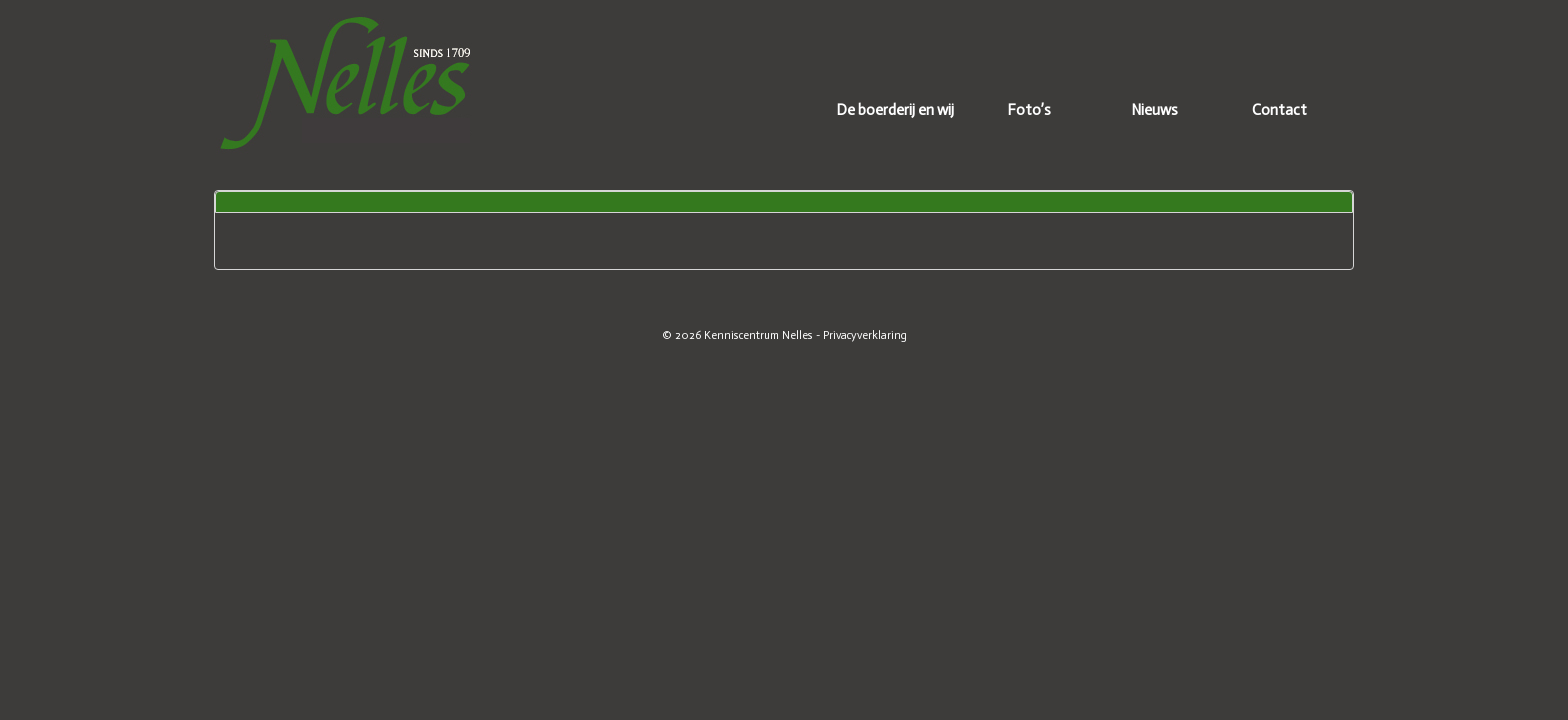 Image resolution: width=1568 pixels, height=720 pixels. I want to click on Nieuws, so click(1154, 110).